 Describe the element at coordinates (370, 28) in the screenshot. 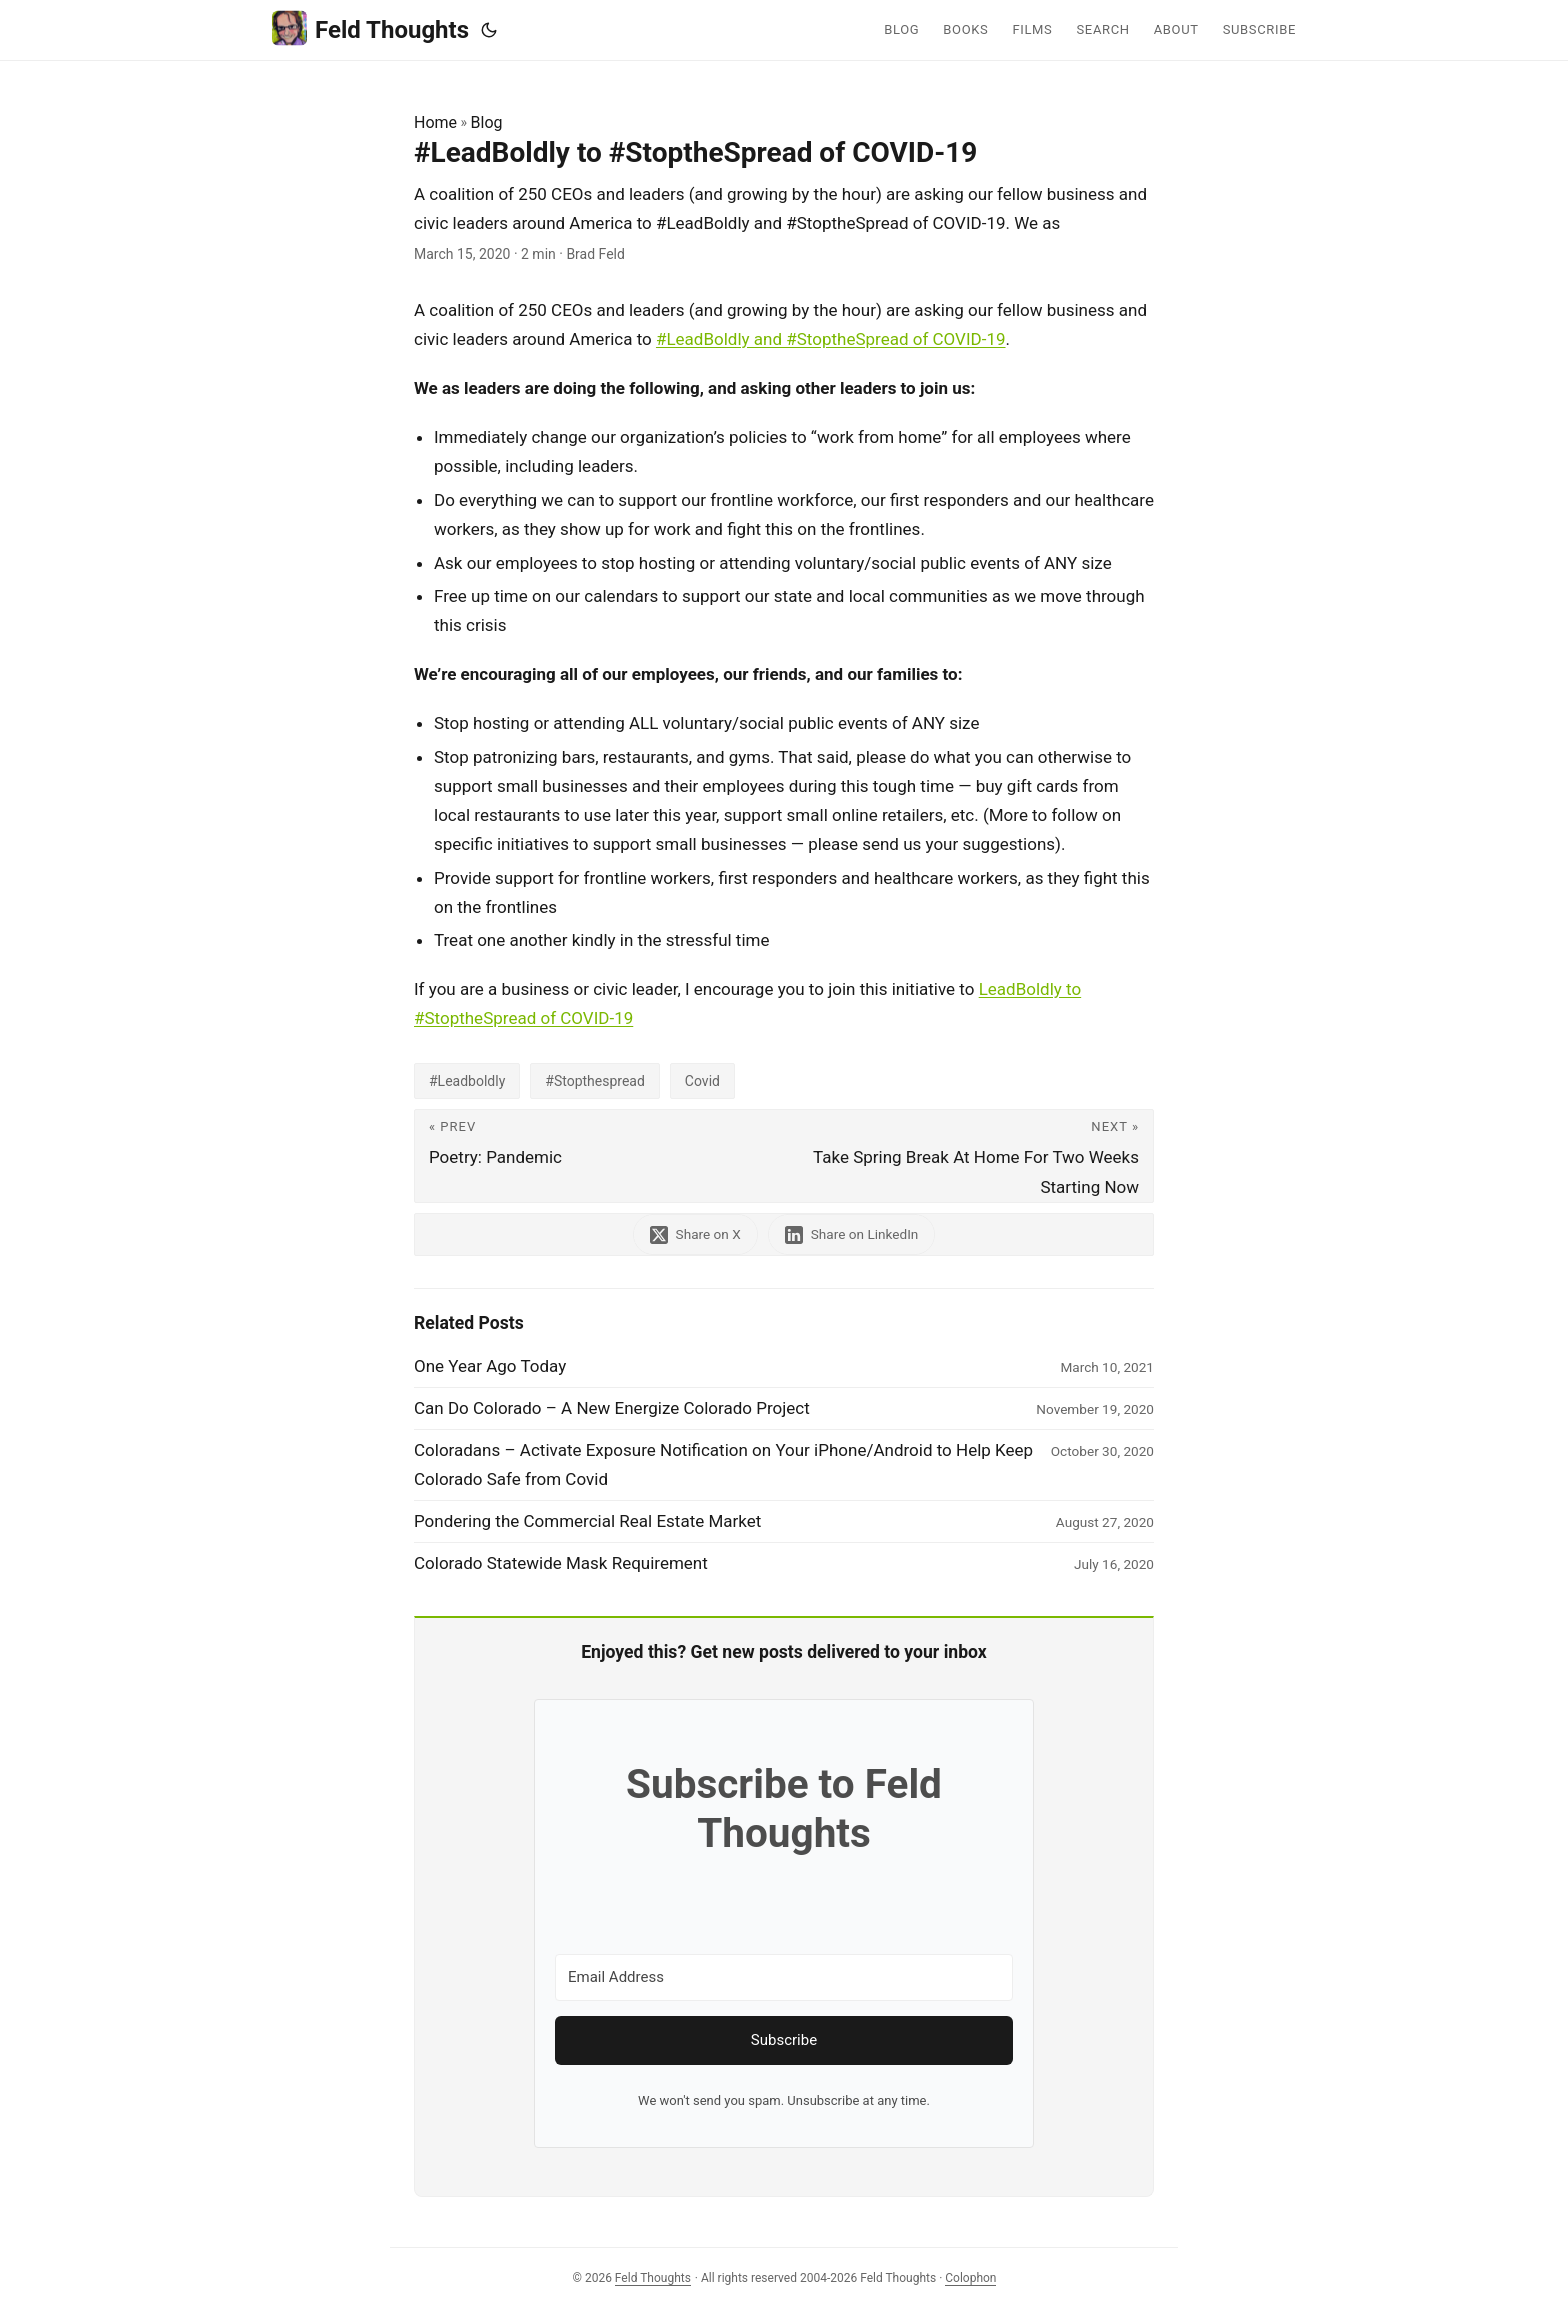

I see `Feld Thoughts` at that location.